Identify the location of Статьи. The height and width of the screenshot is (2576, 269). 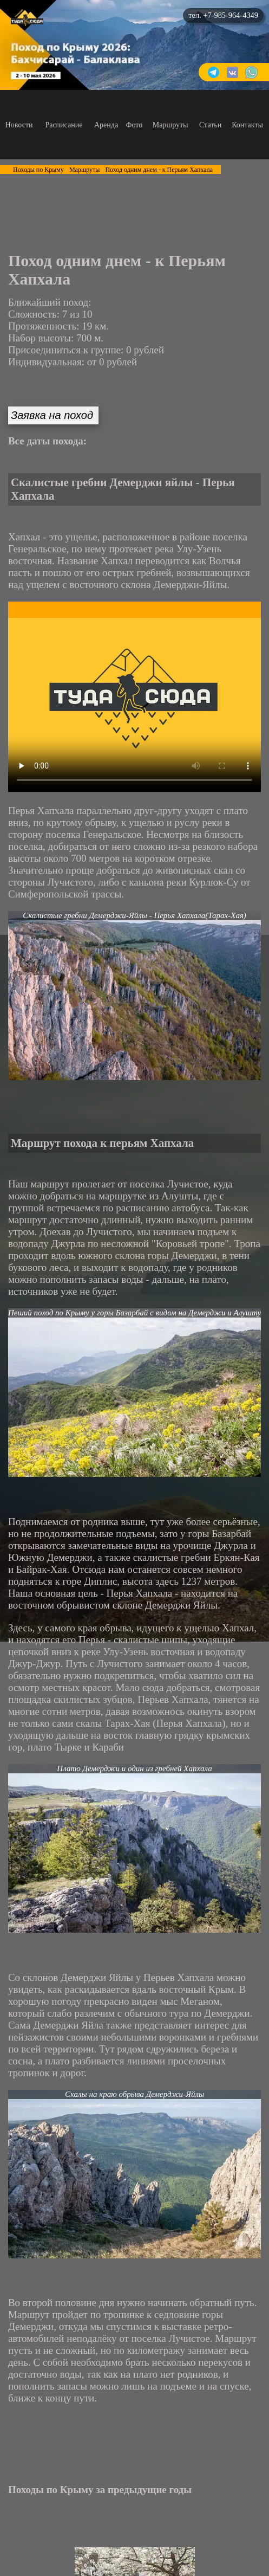
(210, 125).